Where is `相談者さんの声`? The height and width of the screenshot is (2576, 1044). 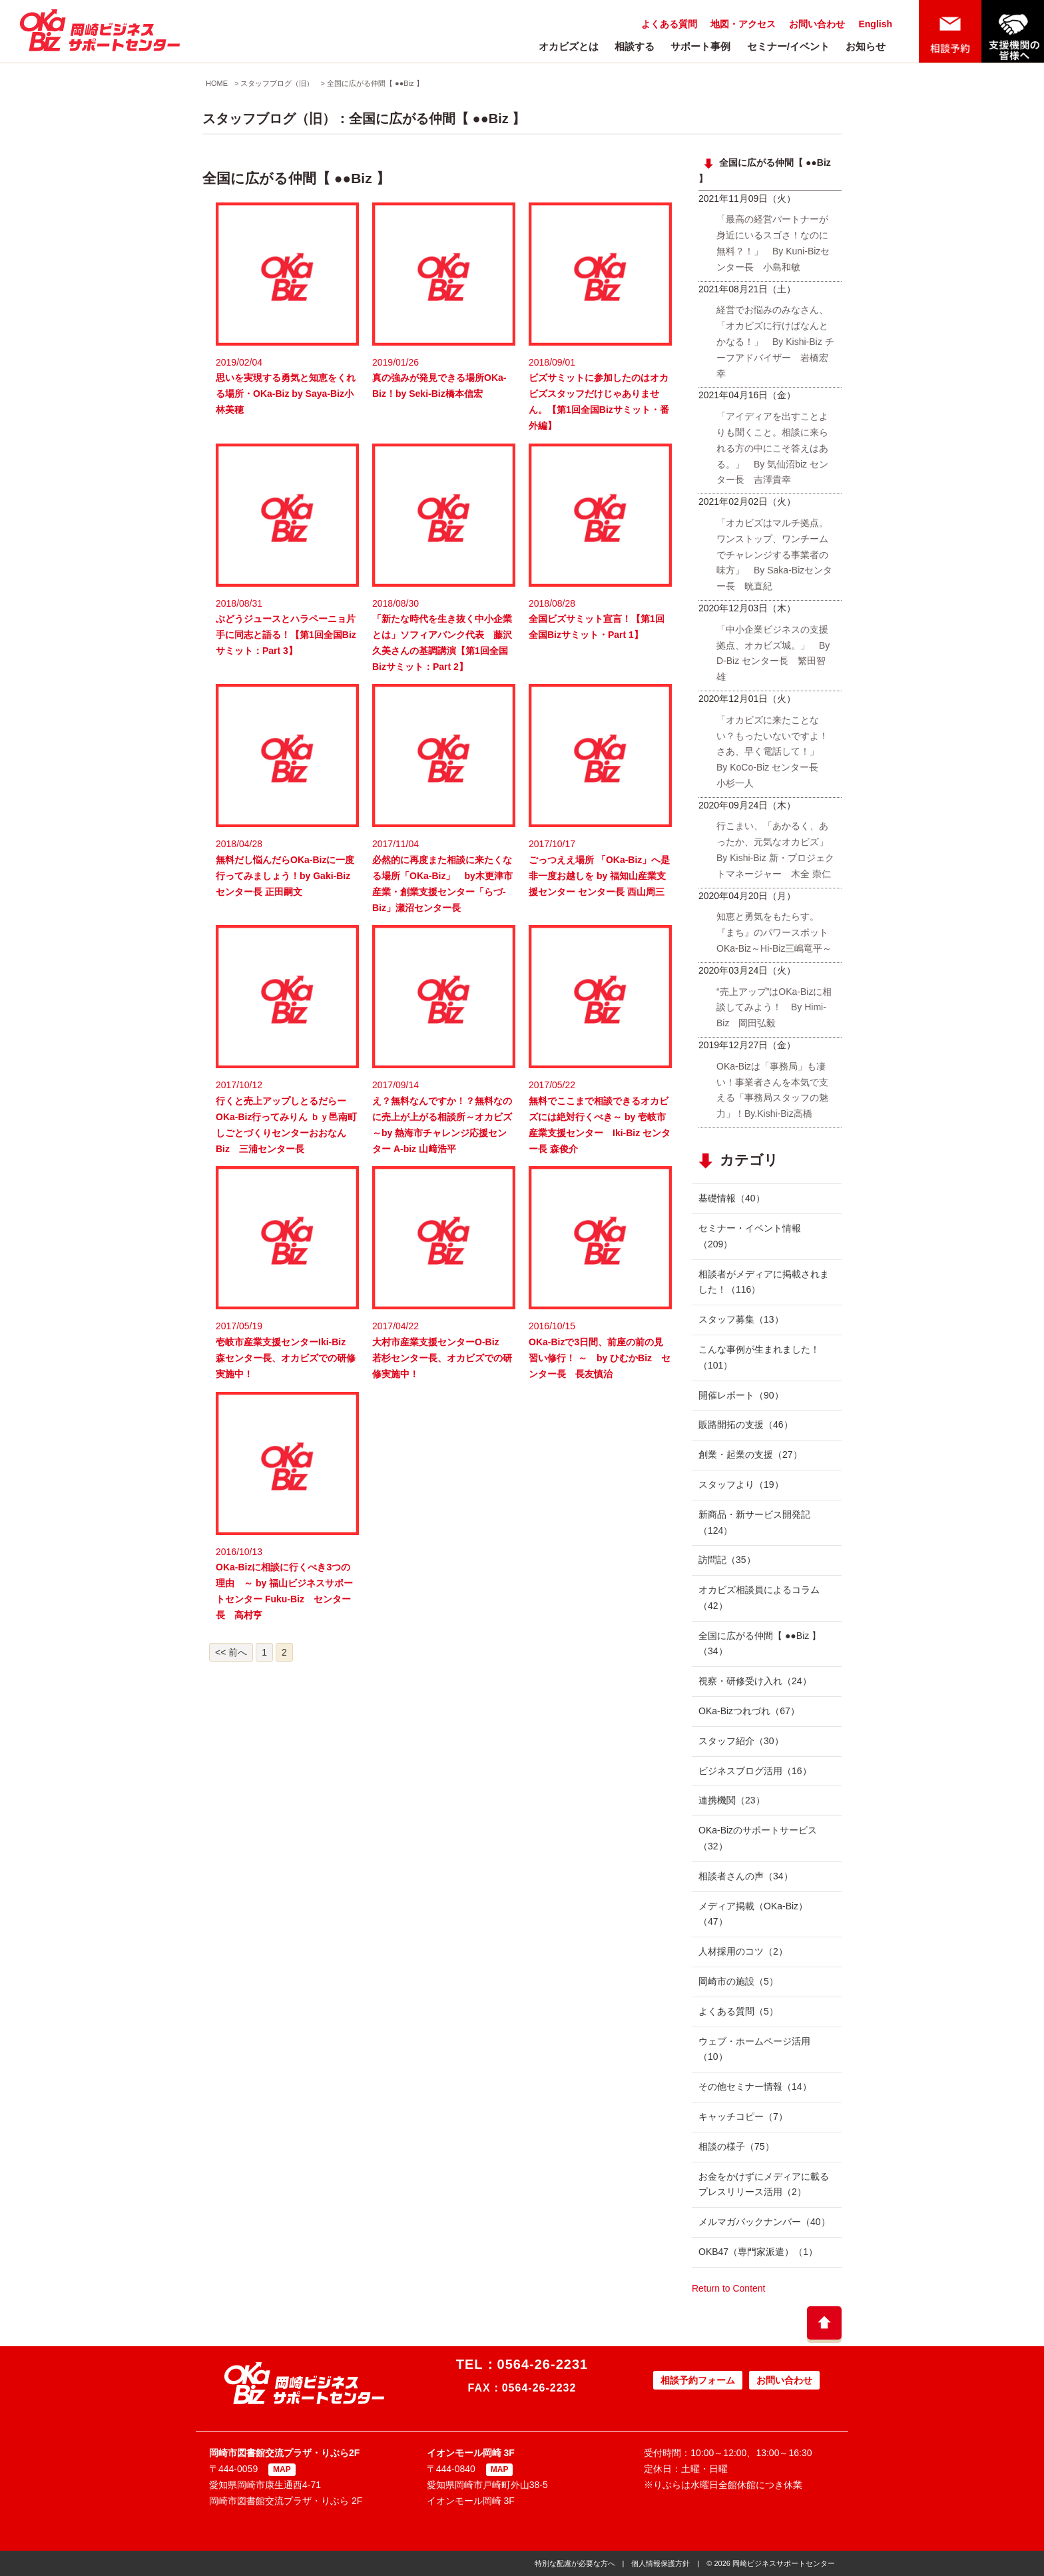
相談者さんの声 is located at coordinates (745, 1876).